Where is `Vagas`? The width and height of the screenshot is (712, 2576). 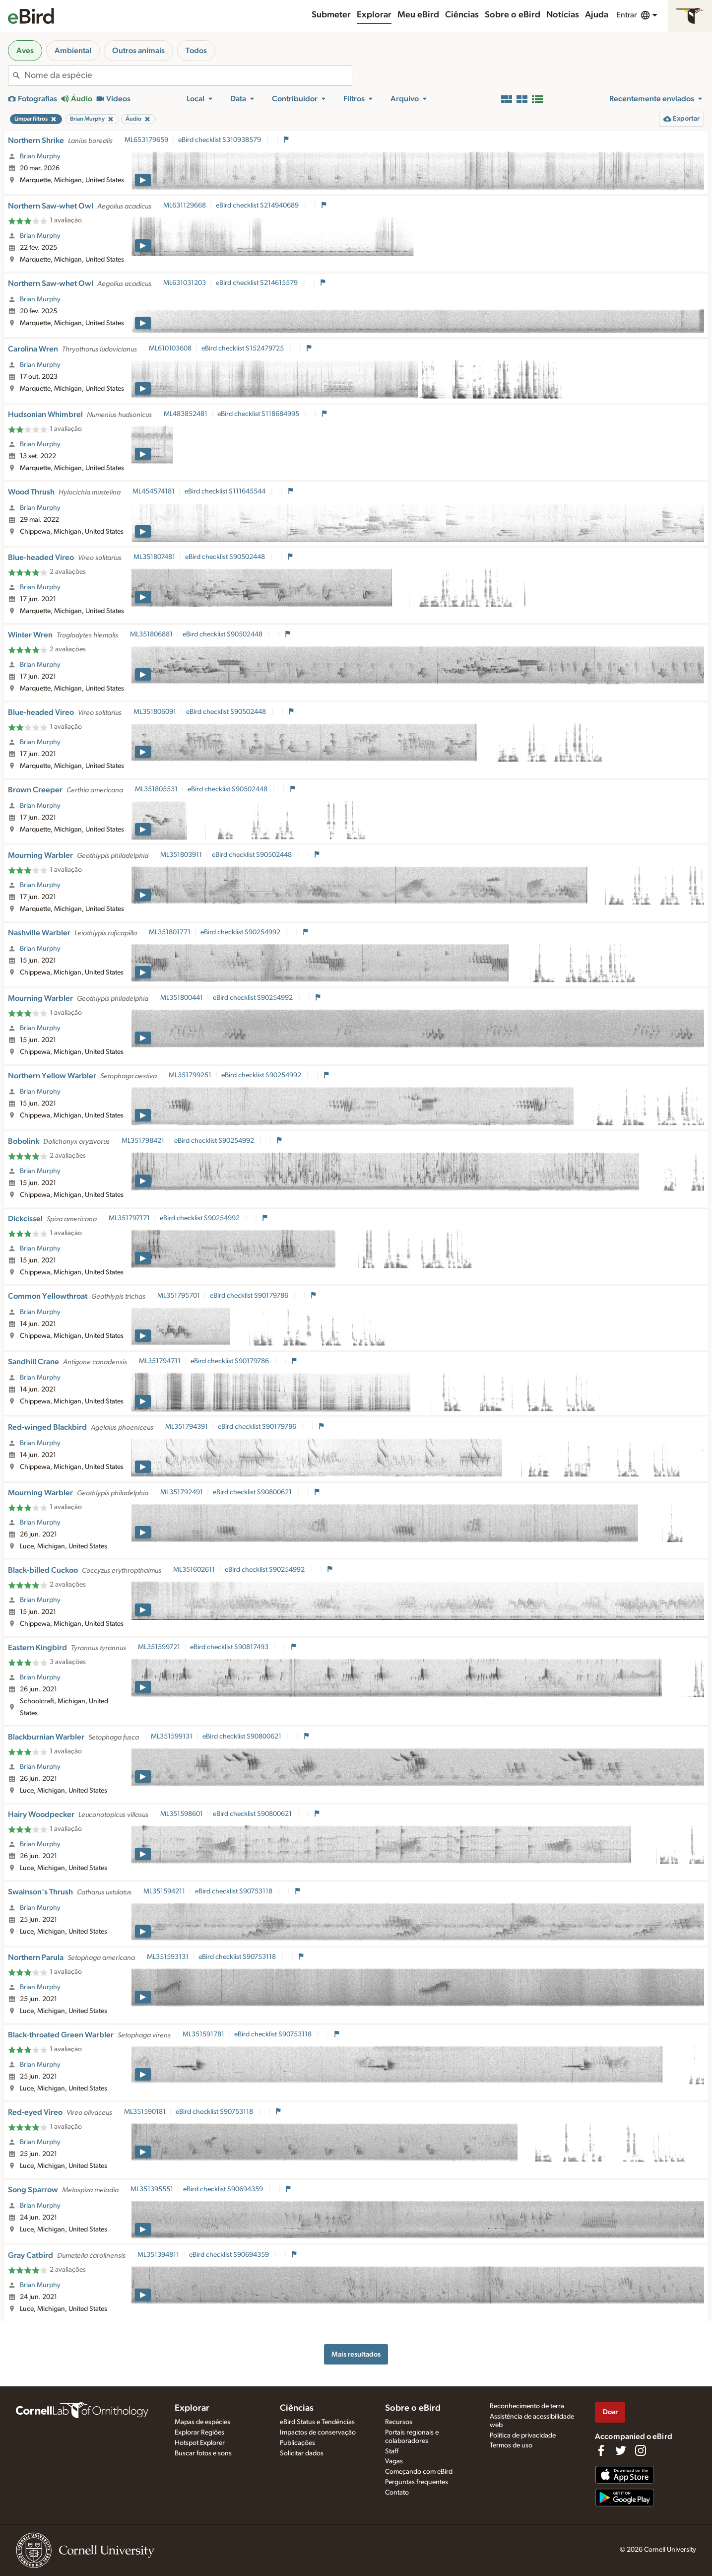 Vagas is located at coordinates (394, 2461).